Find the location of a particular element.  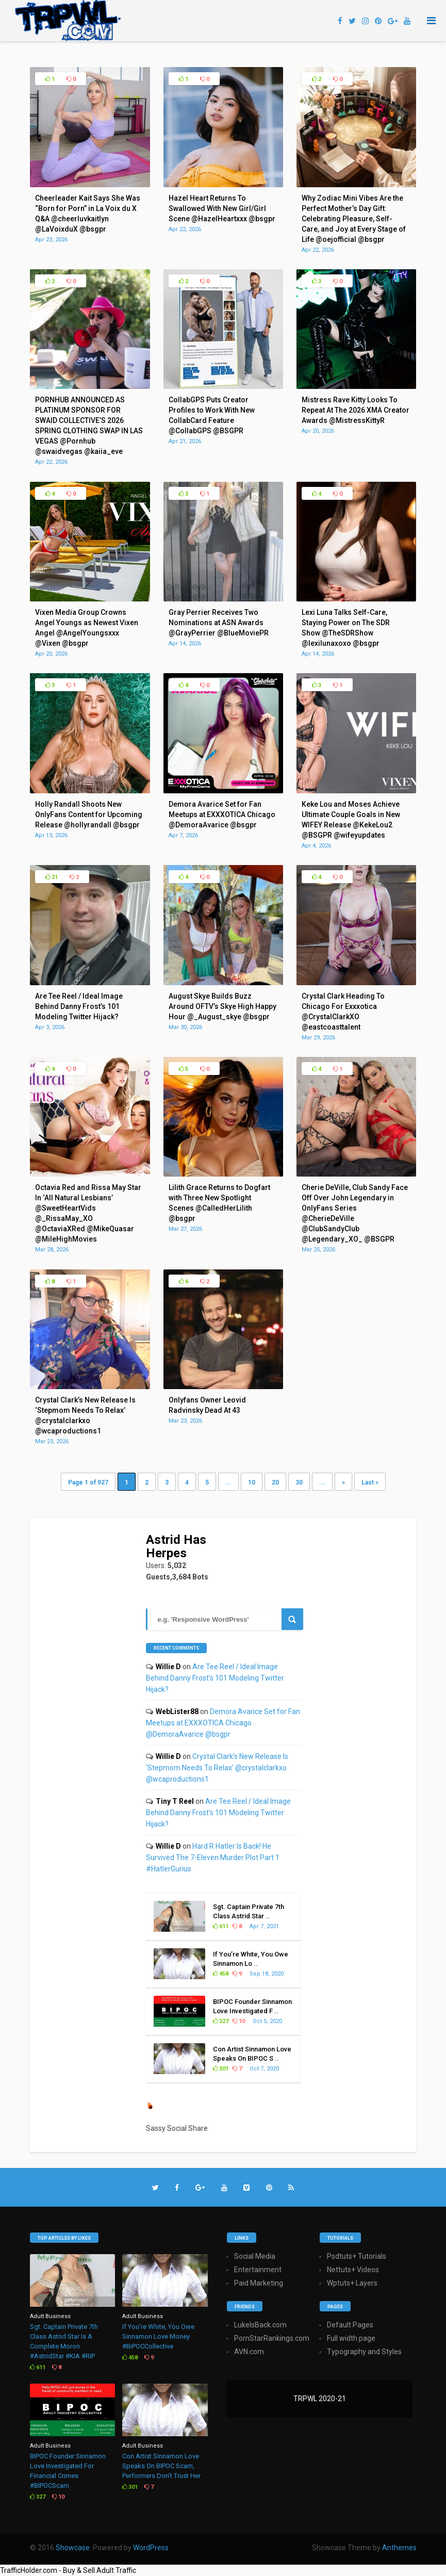

Paid Marketing is located at coordinates (258, 2283).